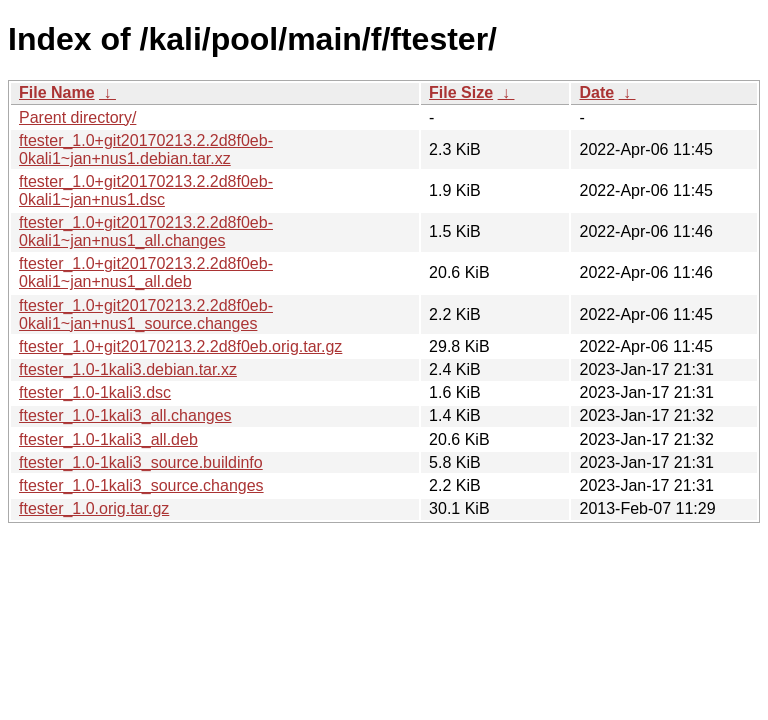 Image resolution: width=768 pixels, height=720 pixels. I want to click on ftester_1.0-1kali3_source.changes, so click(141, 485).